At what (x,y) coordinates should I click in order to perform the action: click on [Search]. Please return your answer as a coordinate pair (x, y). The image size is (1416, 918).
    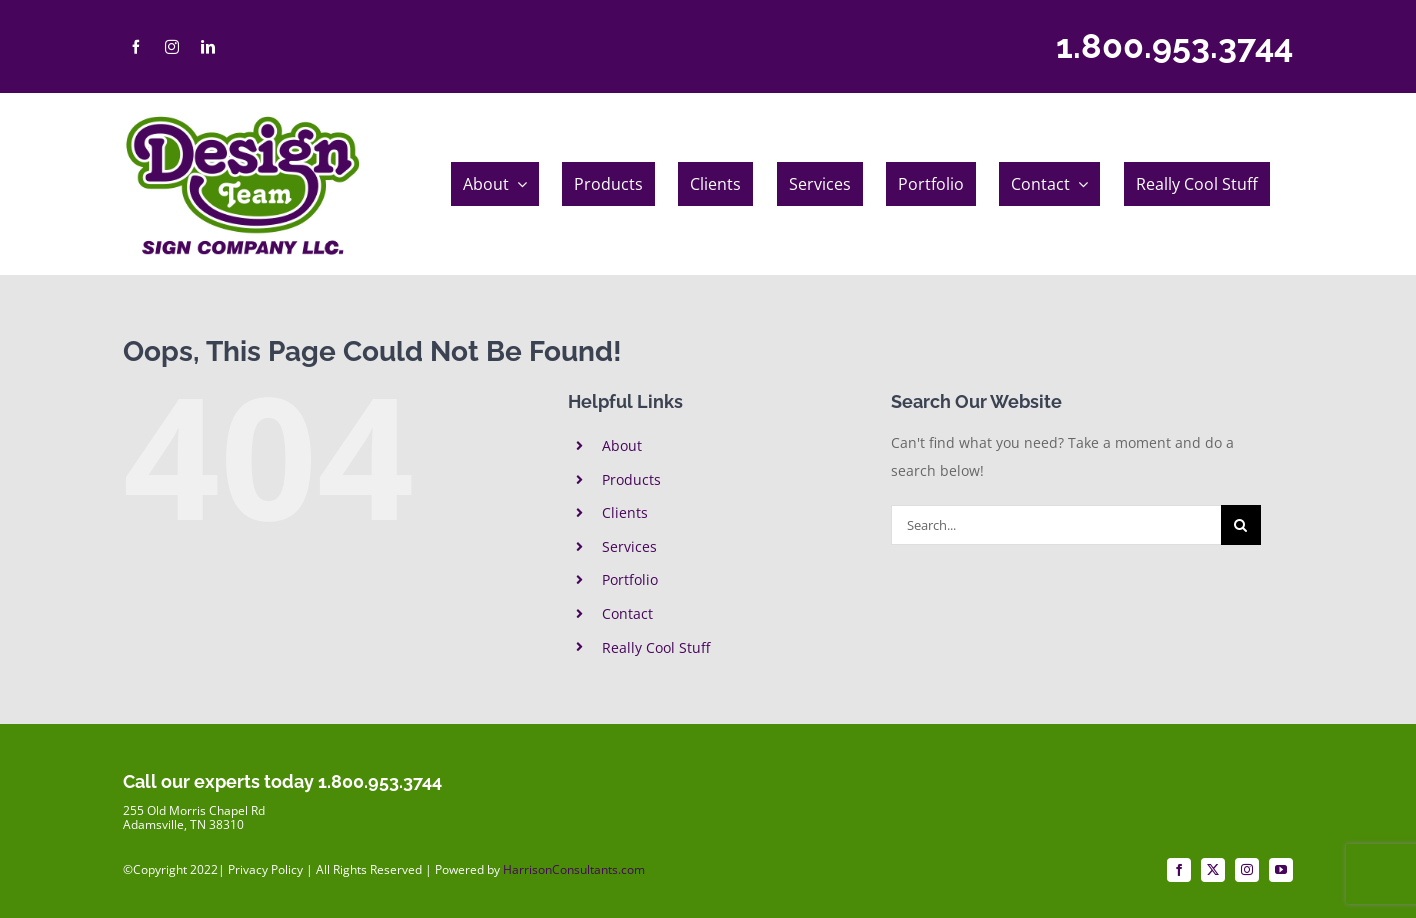
    Looking at the image, I should click on (1241, 525).